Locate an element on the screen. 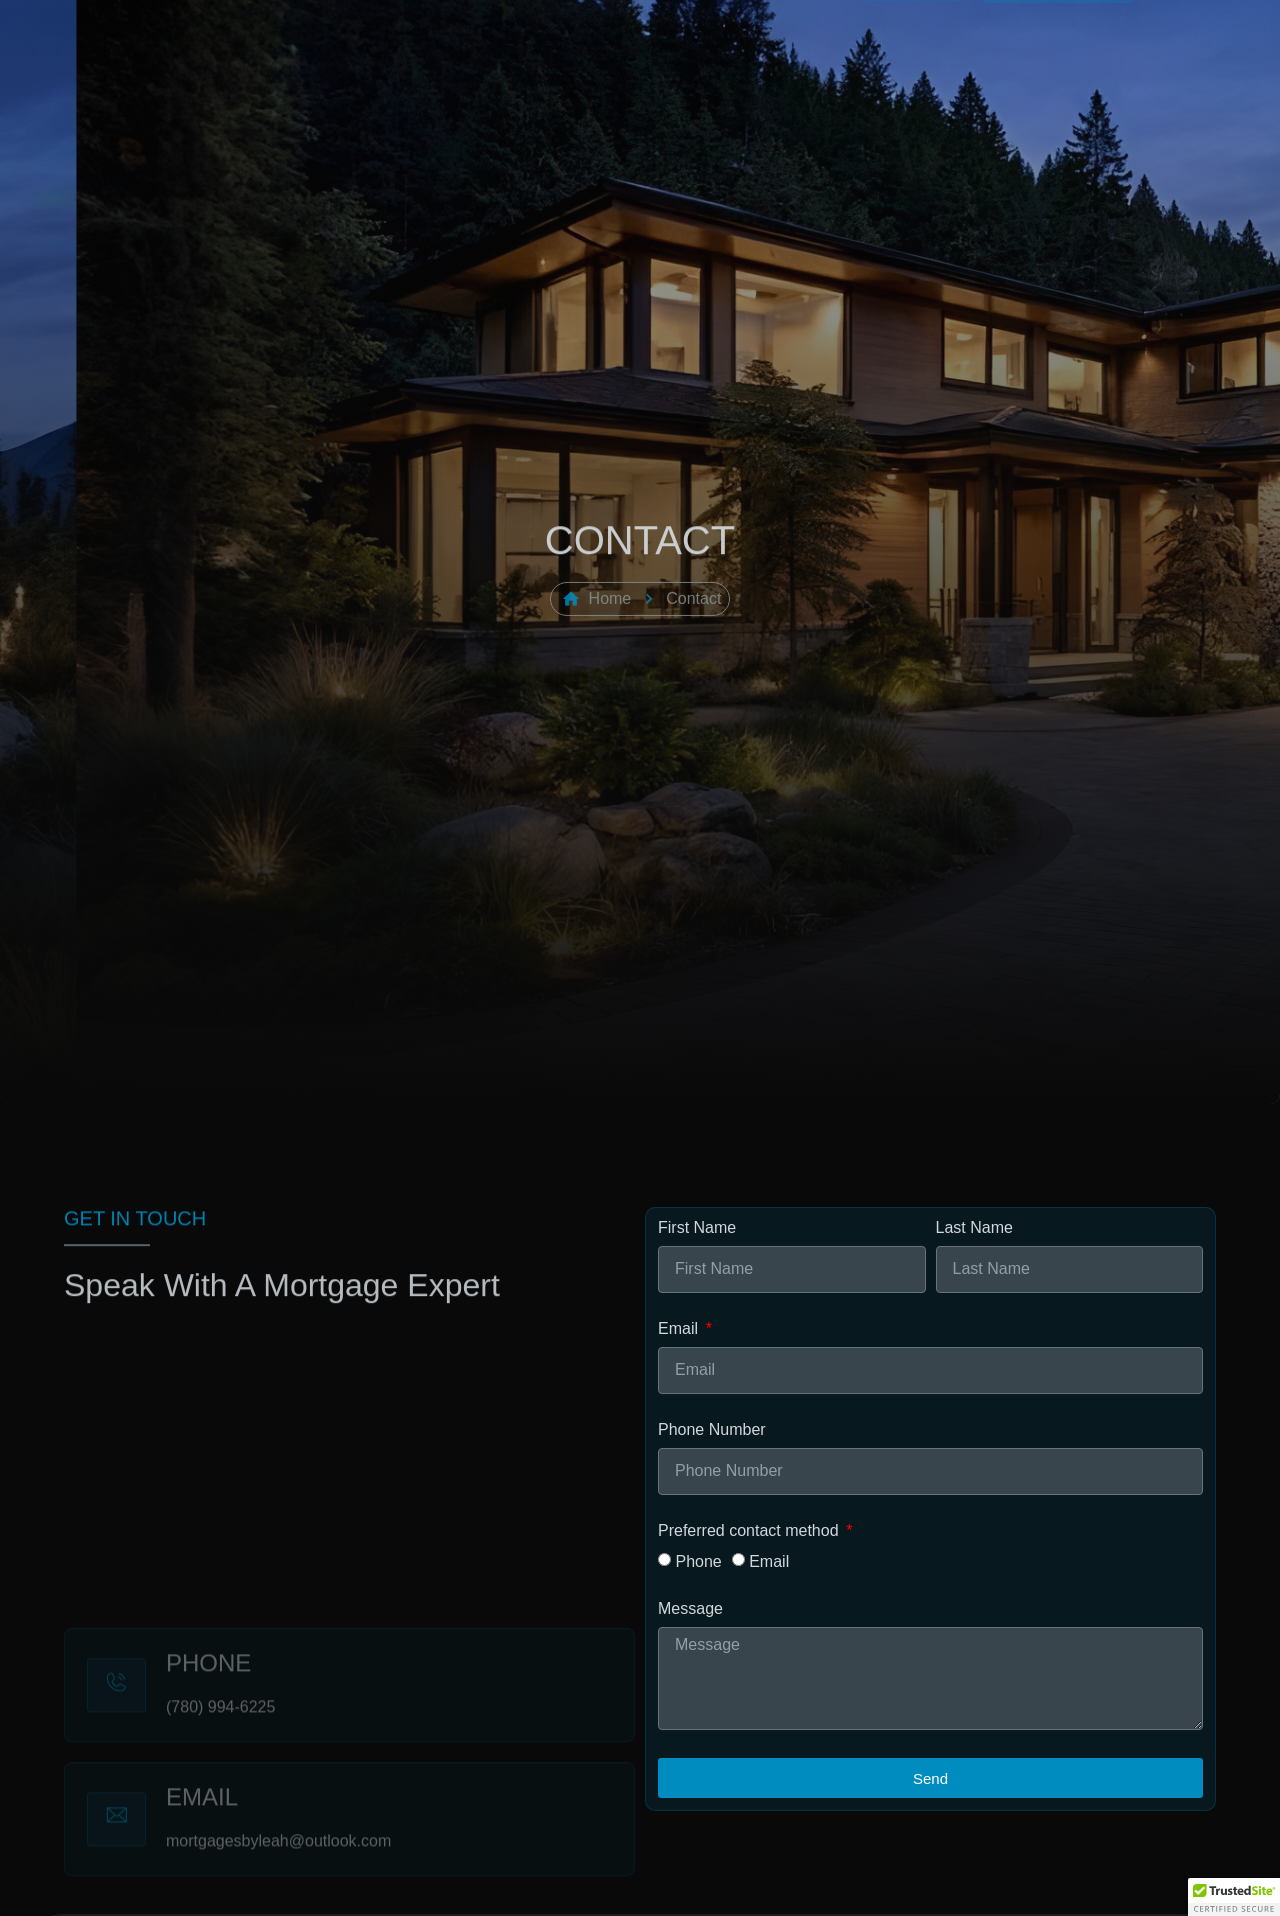 The height and width of the screenshot is (1916, 1280). Phone is located at coordinates (698, 1560).